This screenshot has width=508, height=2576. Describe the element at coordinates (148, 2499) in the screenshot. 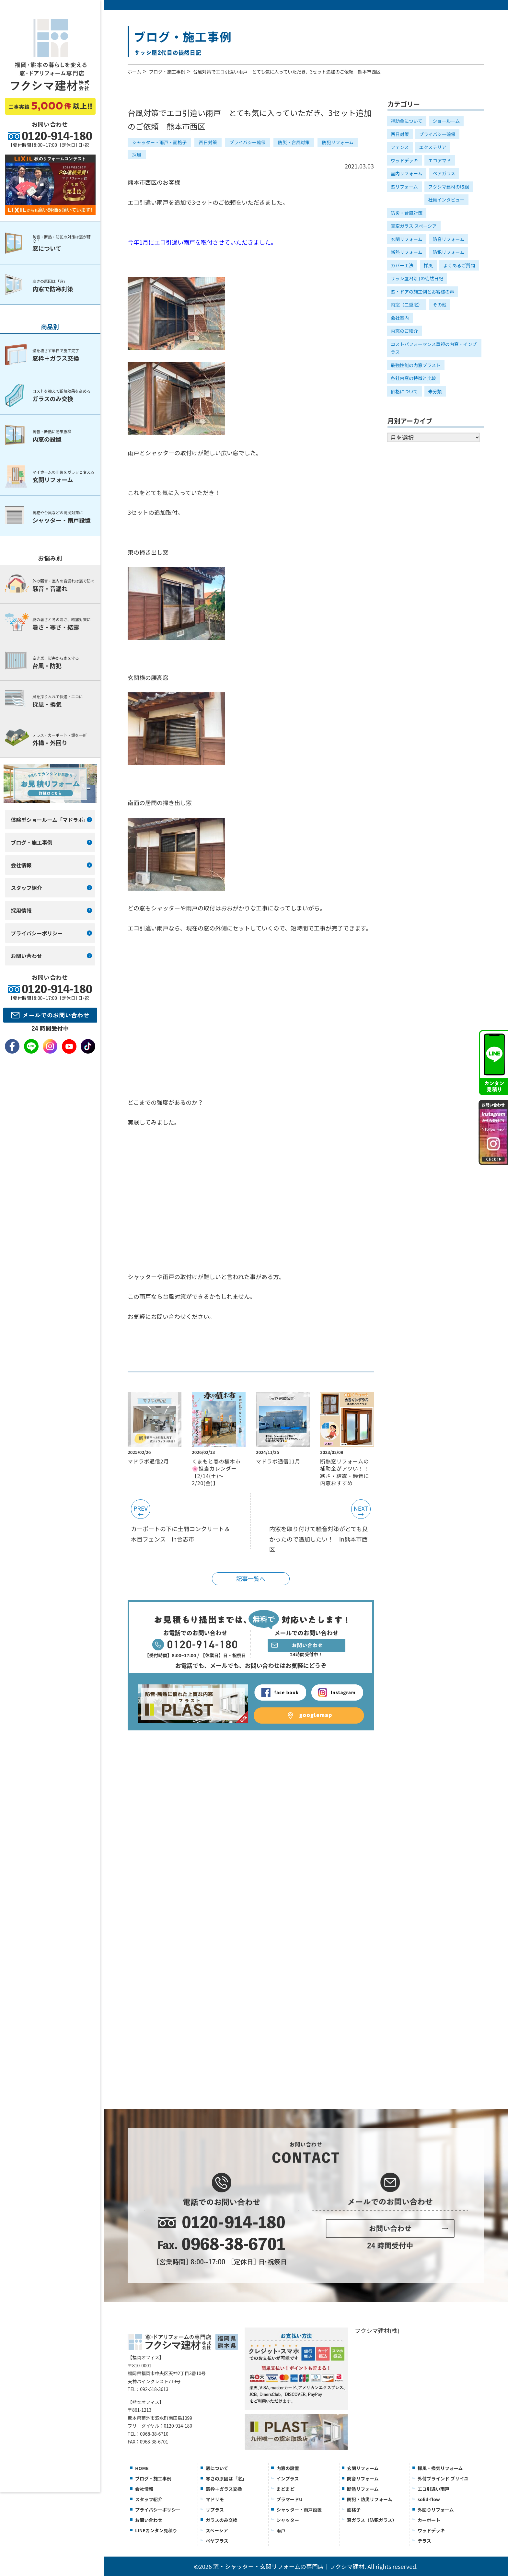

I see `スタッフ紹介` at that location.